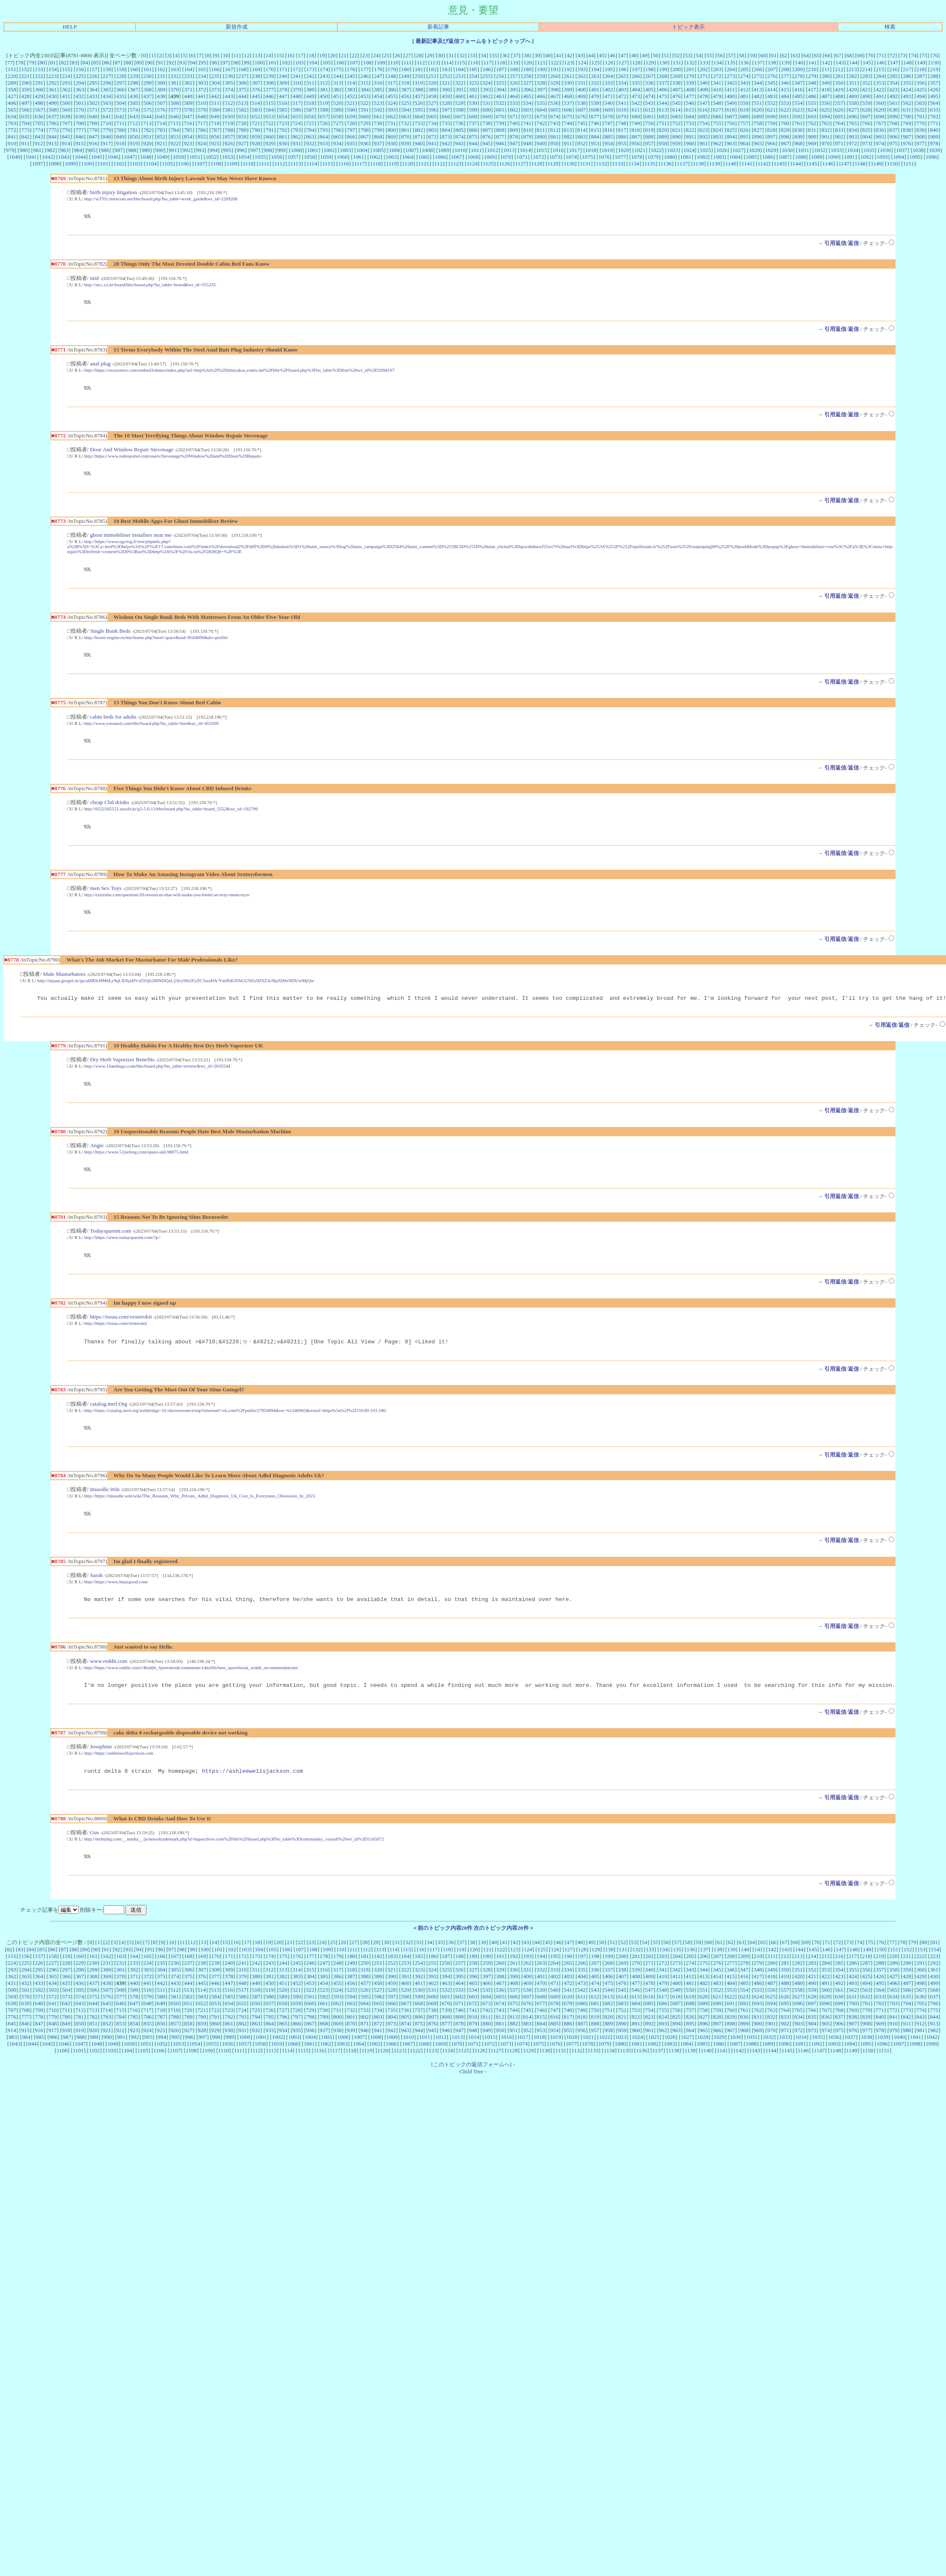 This screenshot has width=946, height=2576. What do you see at coordinates (70, 163) in the screenshot?
I see `1099` at bounding box center [70, 163].